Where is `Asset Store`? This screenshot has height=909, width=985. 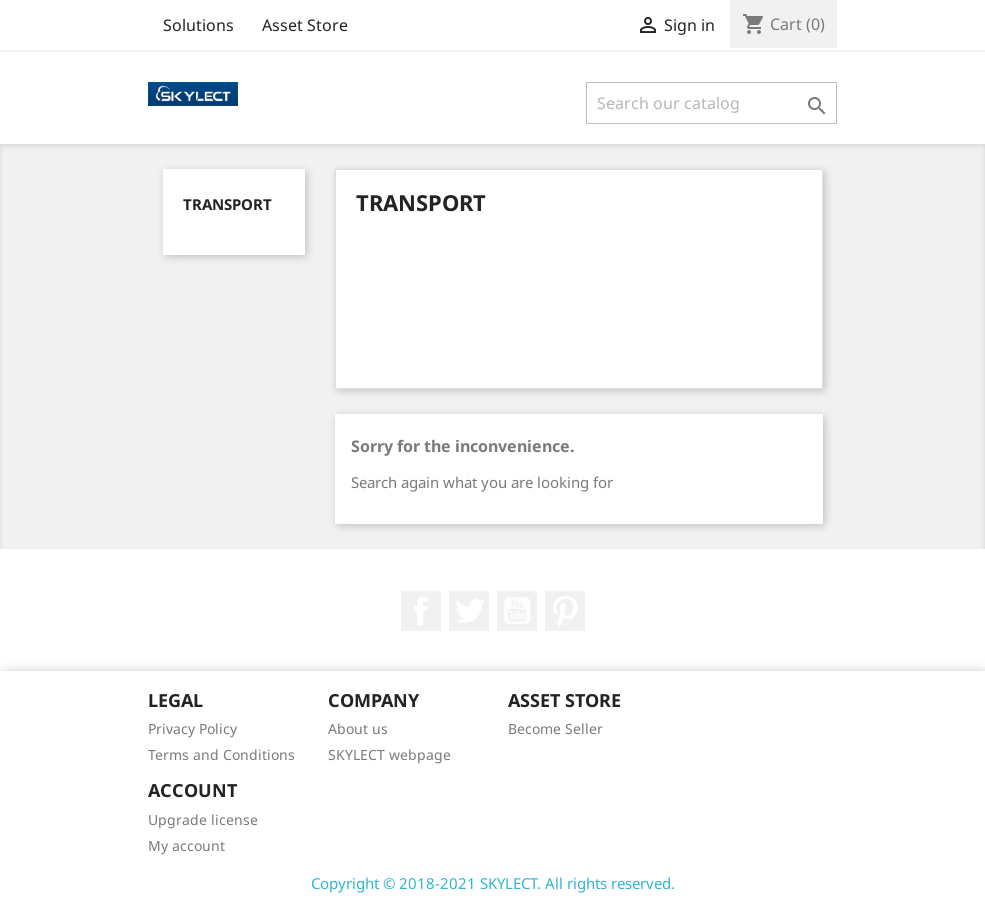
Asset Store is located at coordinates (305, 25).